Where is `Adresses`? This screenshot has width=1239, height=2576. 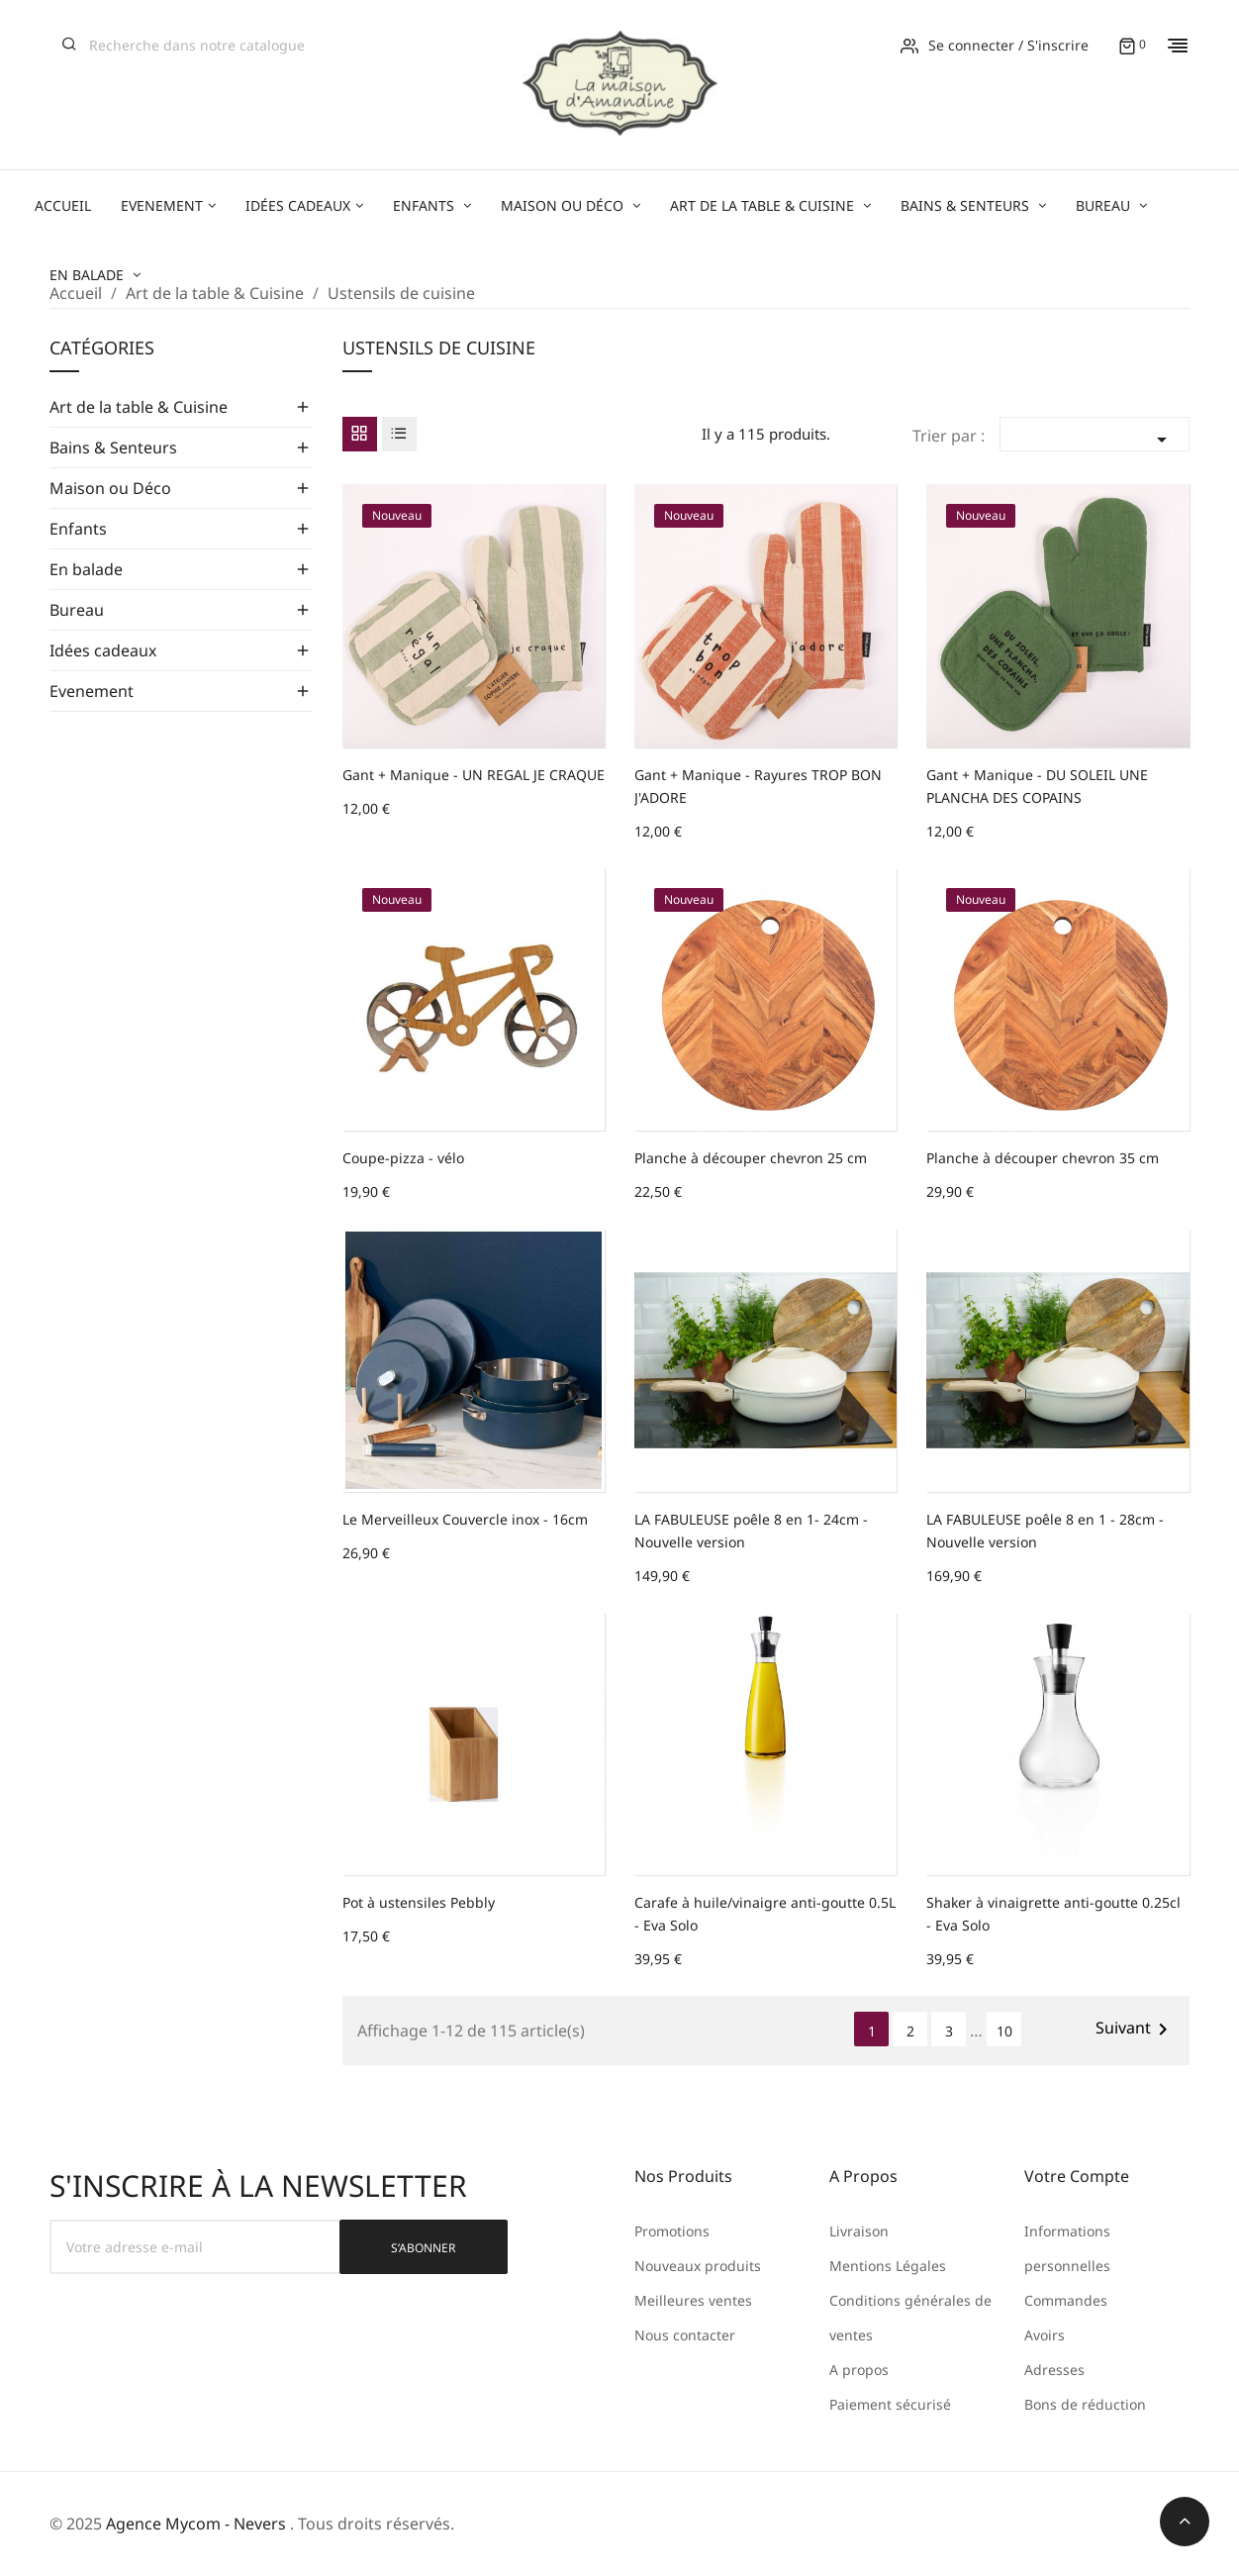 Adresses is located at coordinates (1054, 2369).